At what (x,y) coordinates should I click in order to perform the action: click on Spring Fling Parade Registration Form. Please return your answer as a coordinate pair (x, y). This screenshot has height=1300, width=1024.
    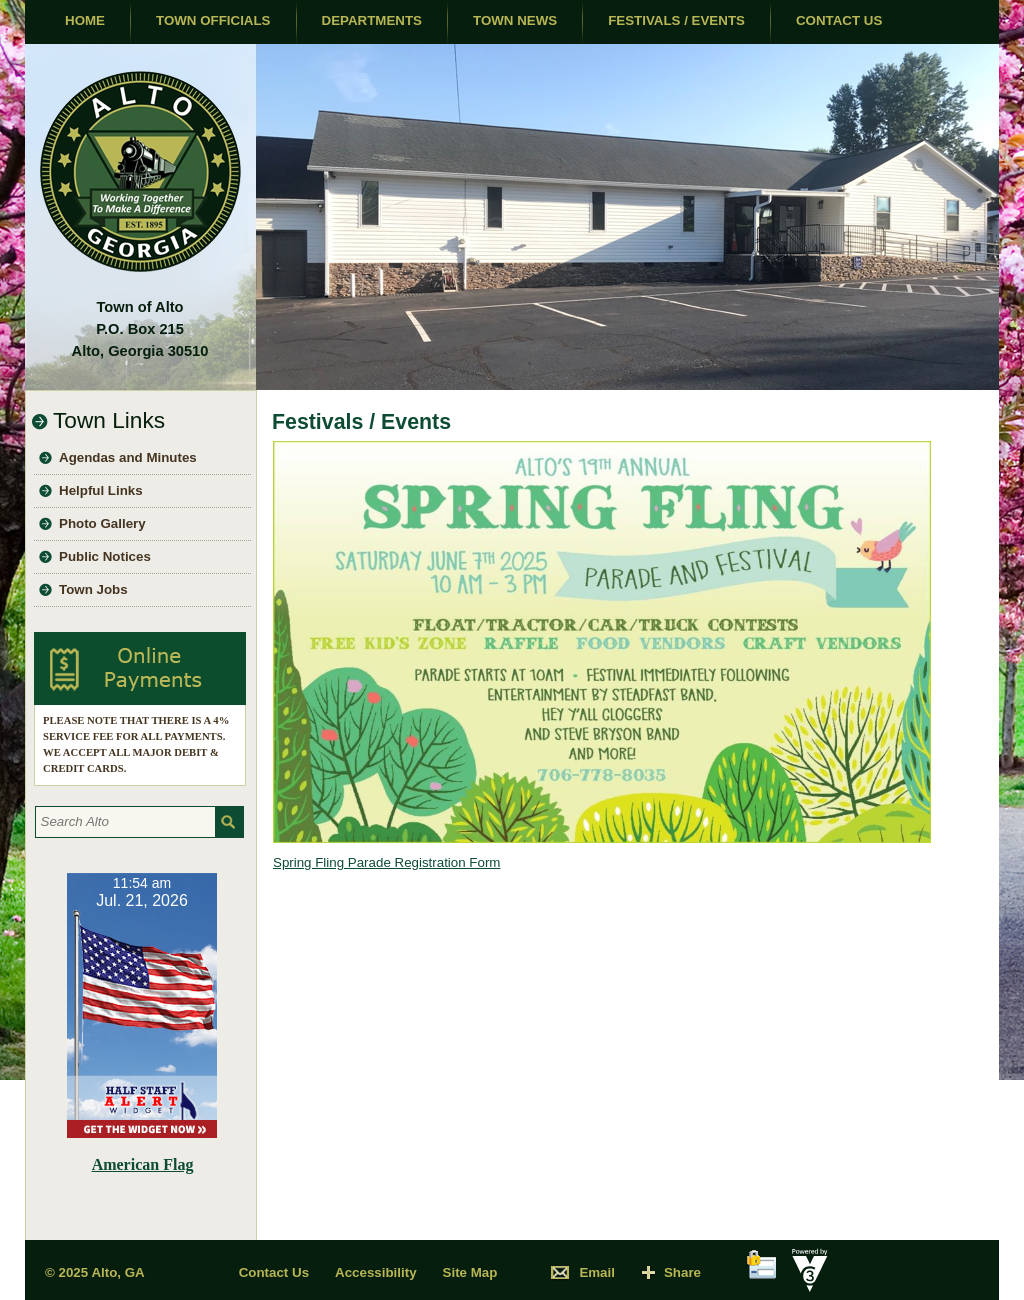
    Looking at the image, I should click on (386, 862).